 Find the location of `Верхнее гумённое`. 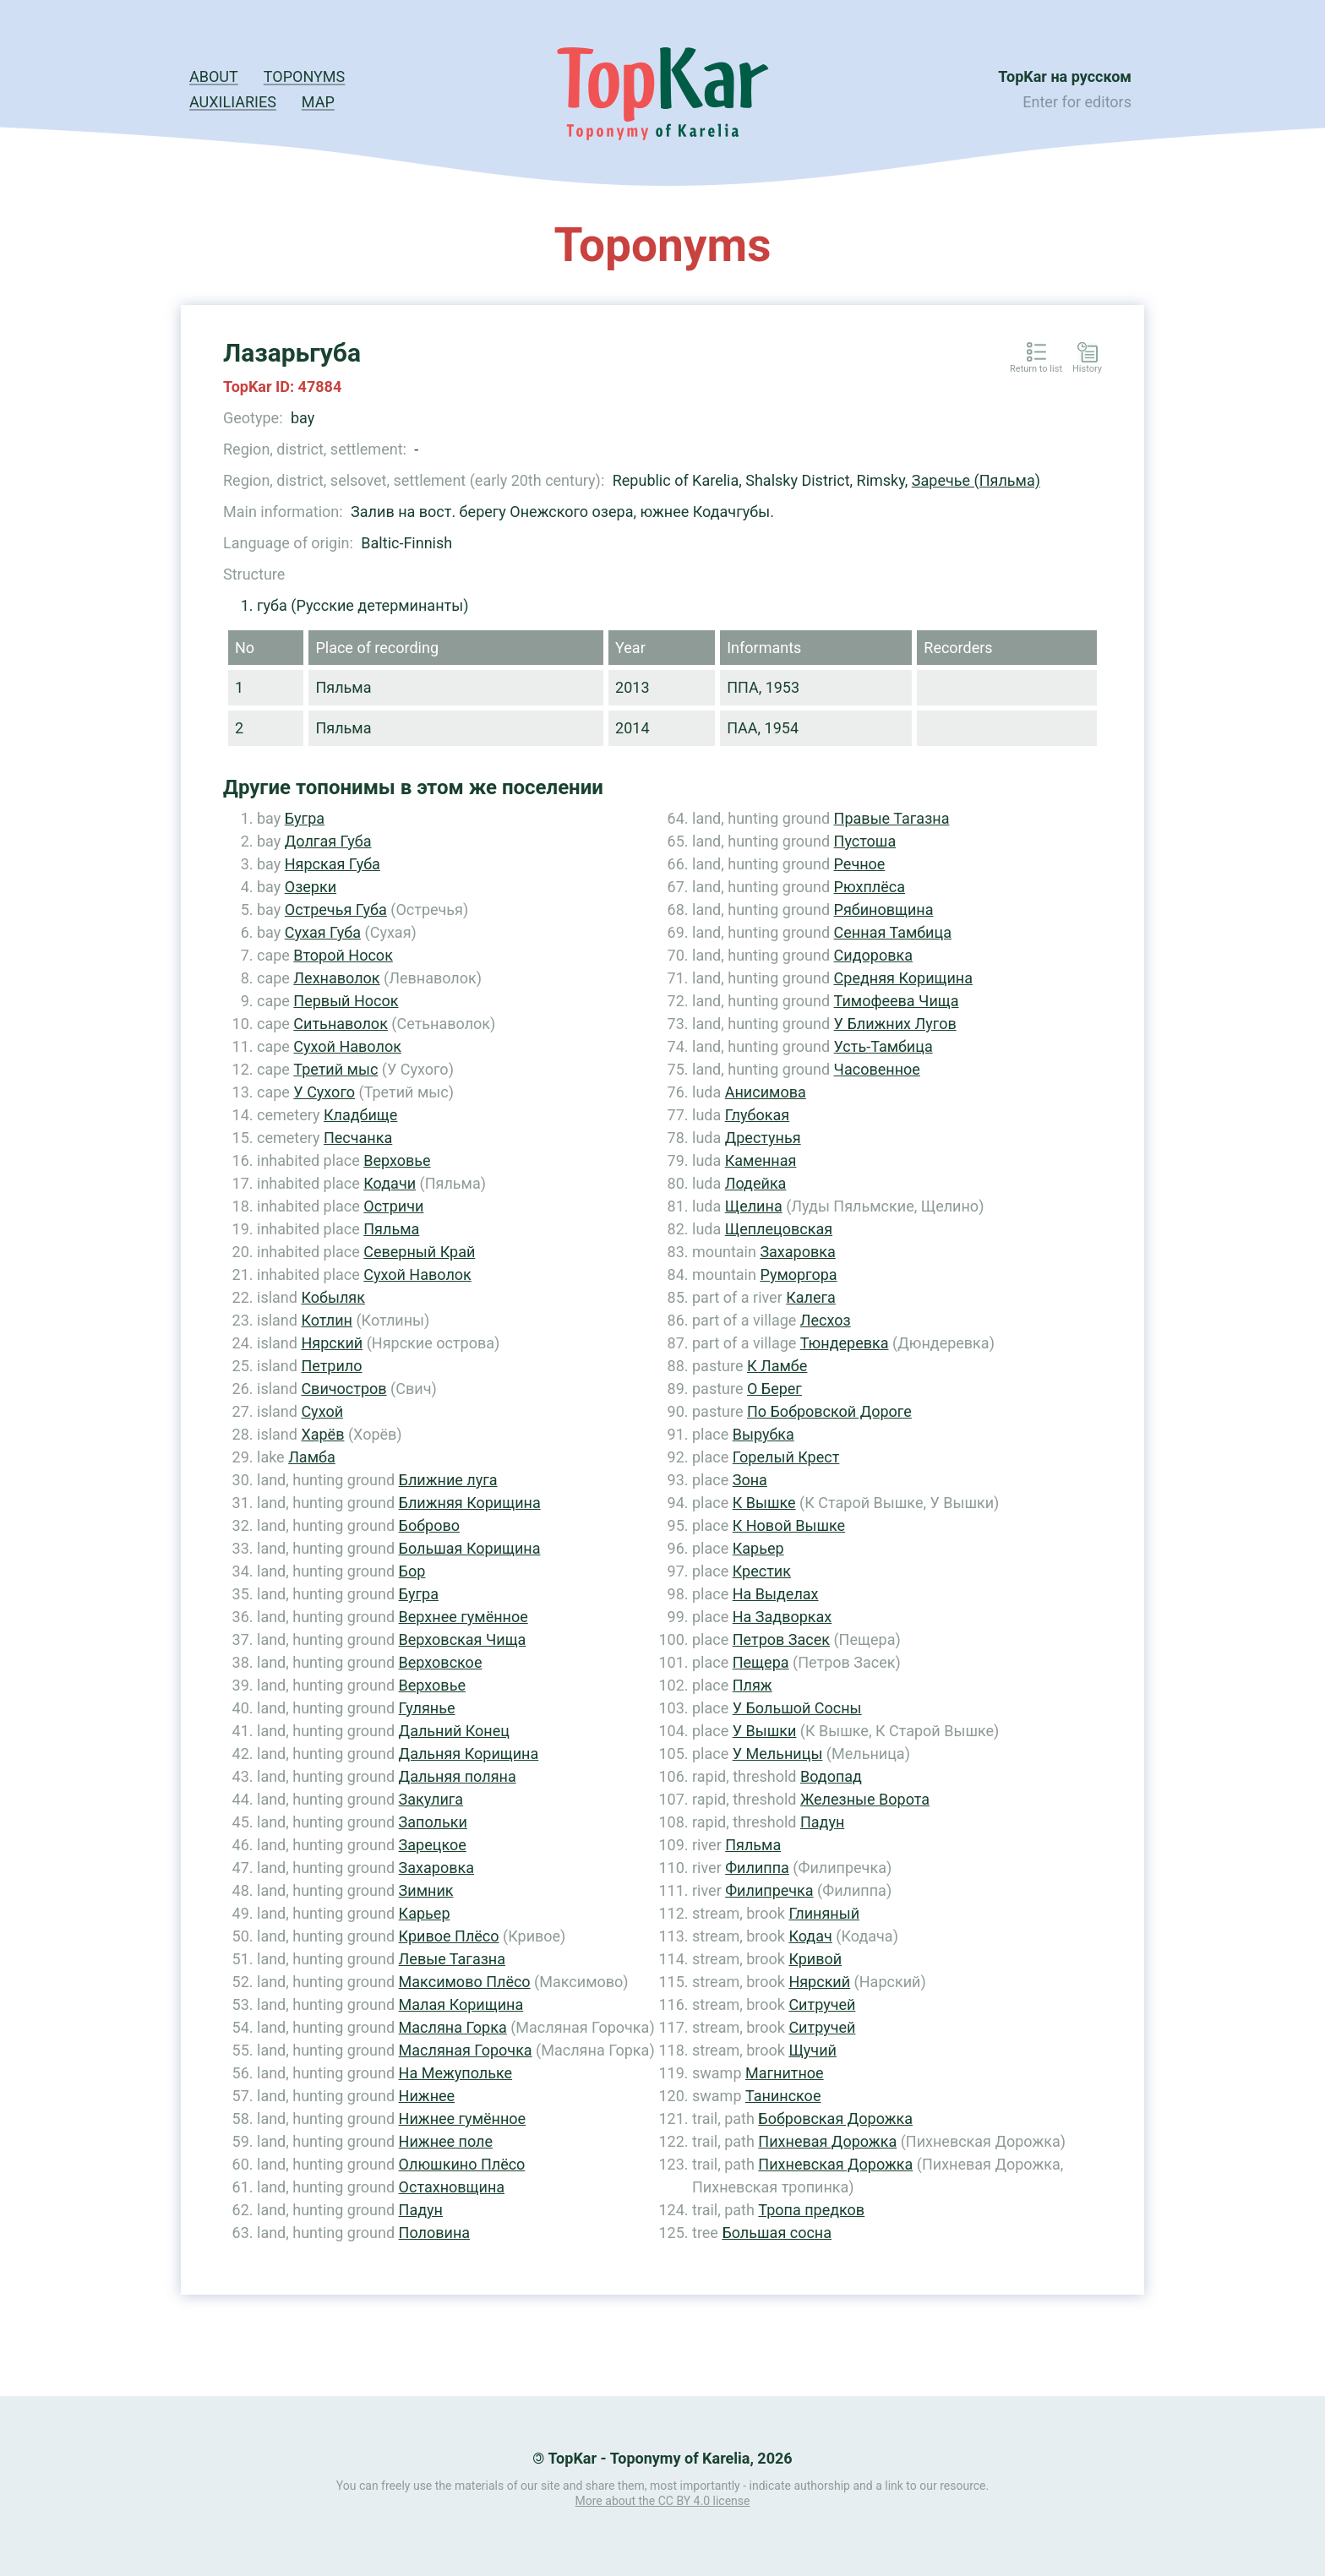

Верхнее гумённое is located at coordinates (463, 1617).